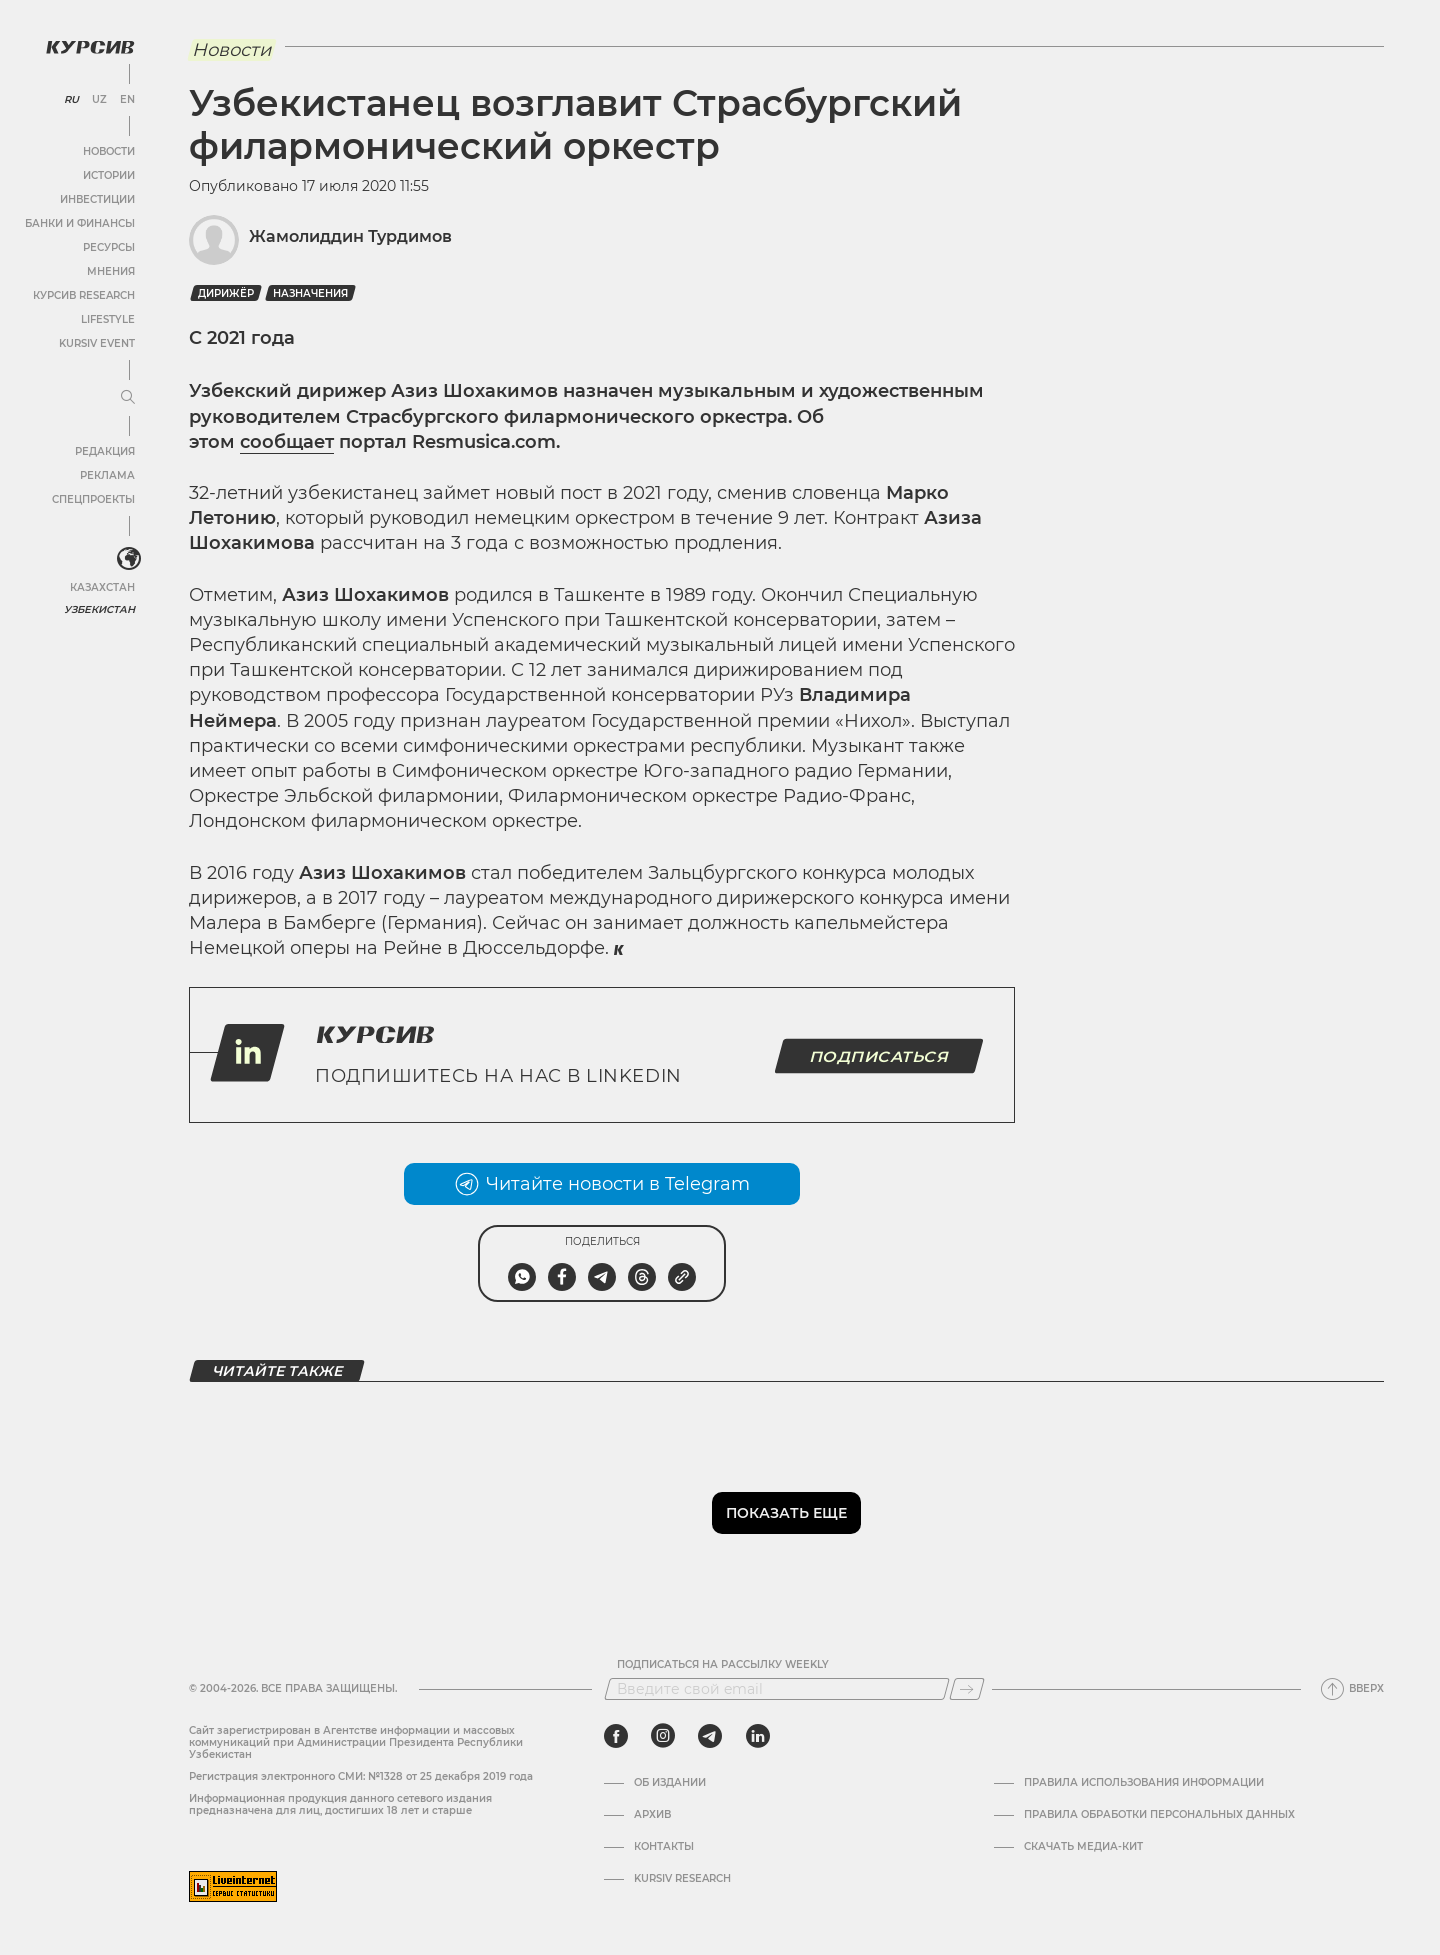 This screenshot has height=1955, width=1440. What do you see at coordinates (1144, 1783) in the screenshot?
I see `Правила использования информации` at bounding box center [1144, 1783].